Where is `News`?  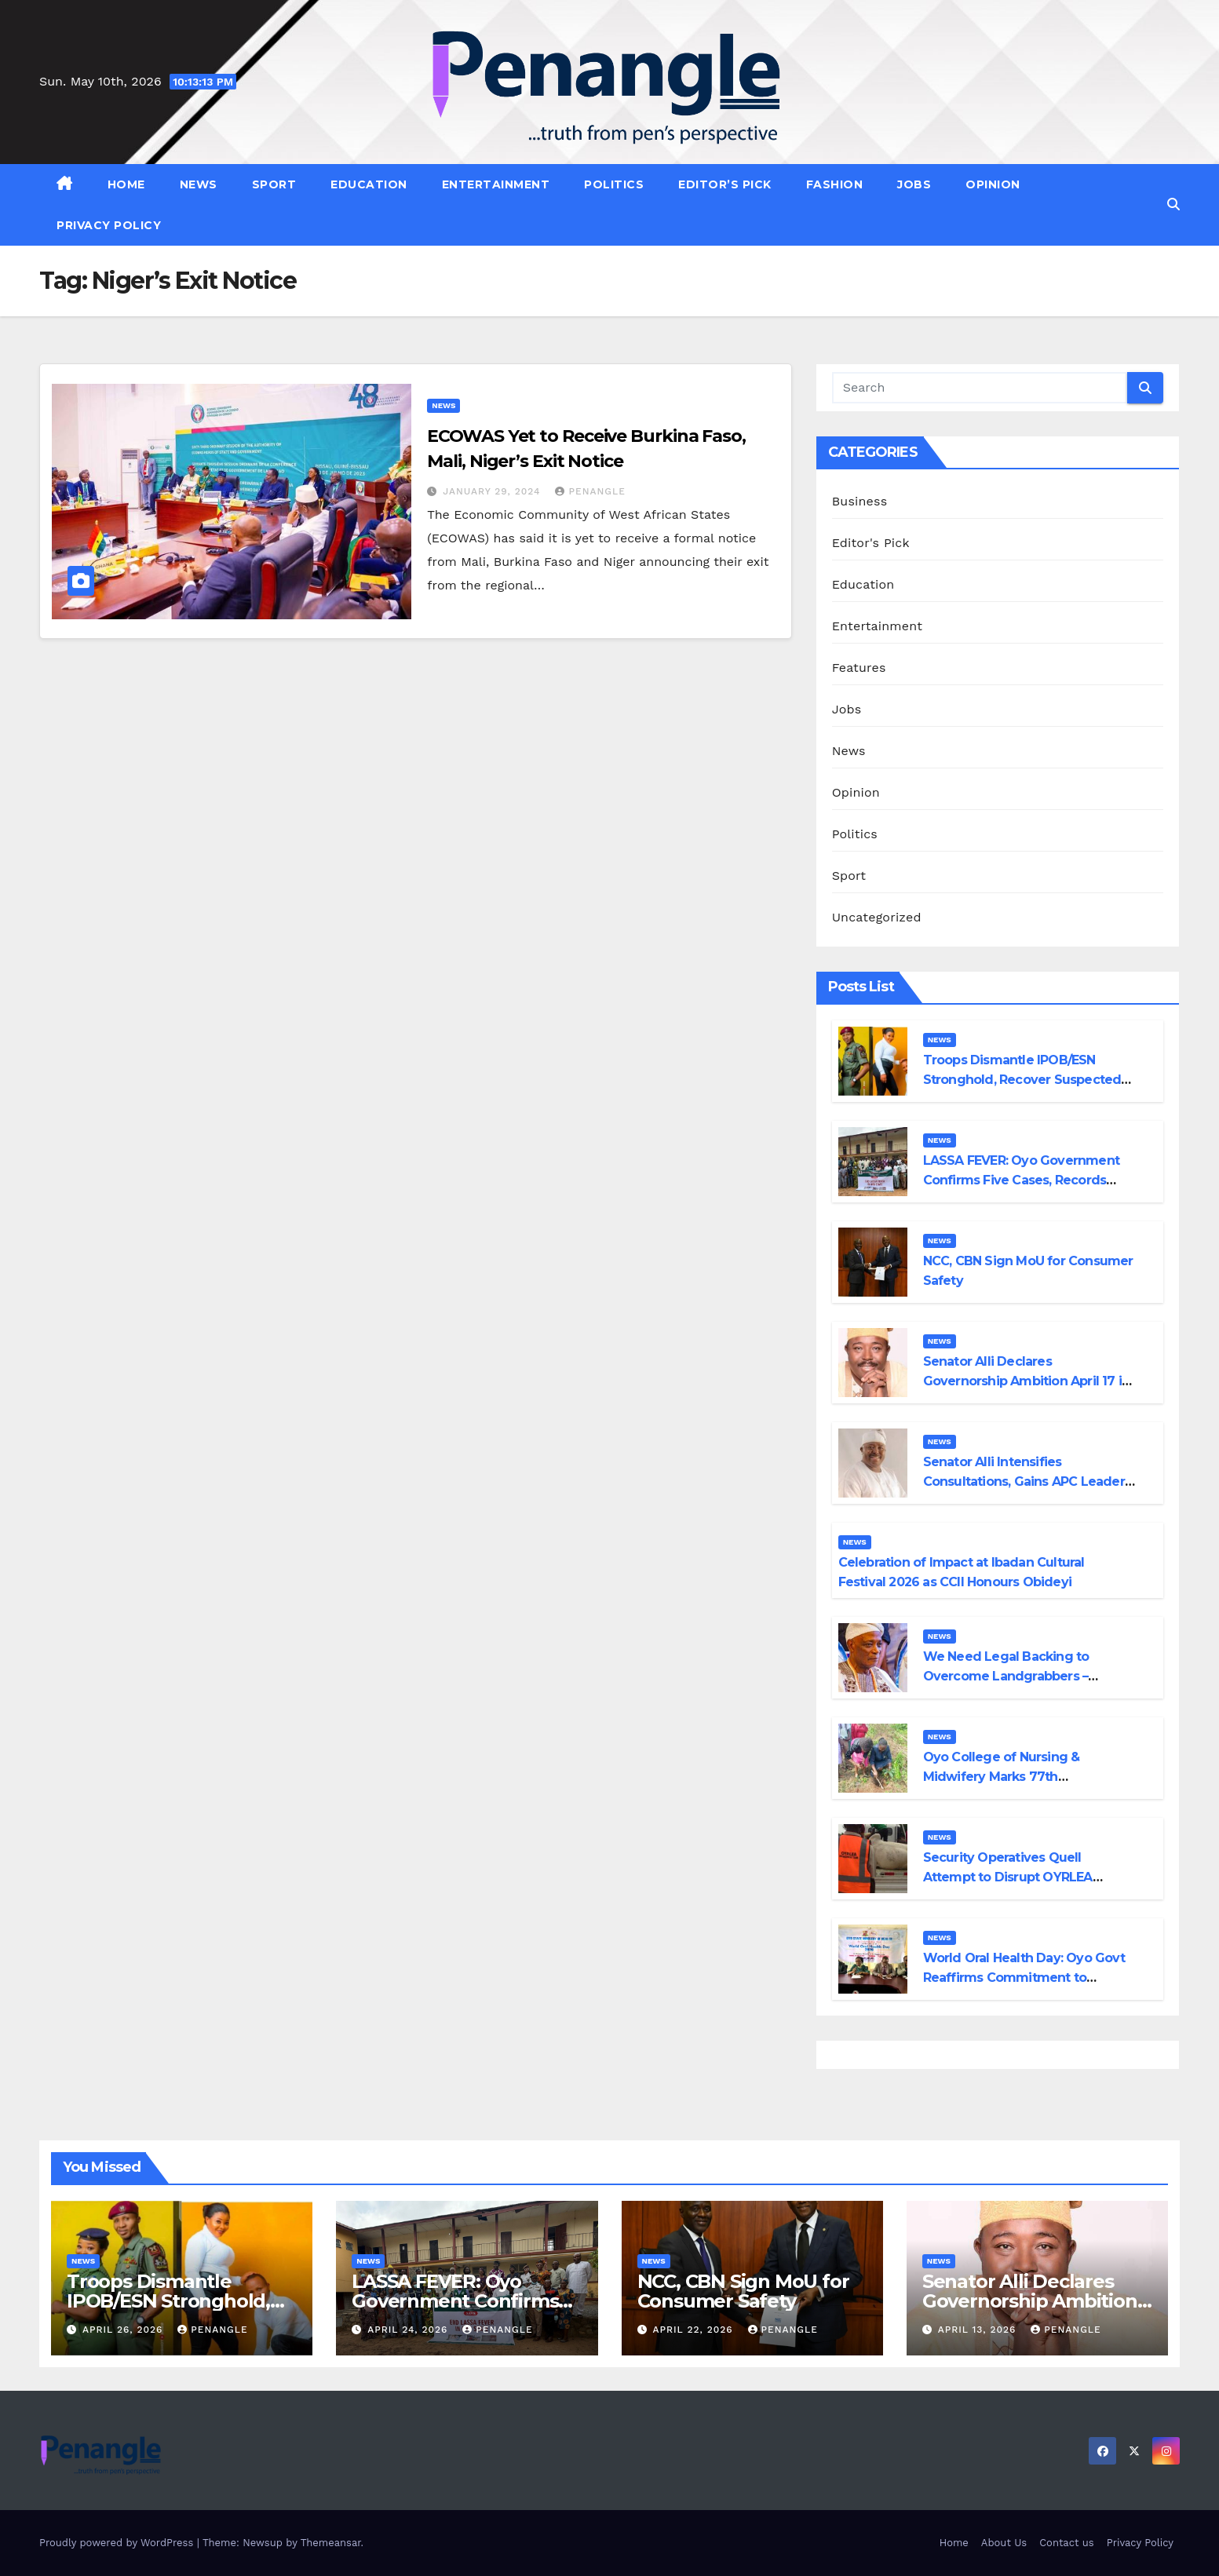
News is located at coordinates (198, 184).